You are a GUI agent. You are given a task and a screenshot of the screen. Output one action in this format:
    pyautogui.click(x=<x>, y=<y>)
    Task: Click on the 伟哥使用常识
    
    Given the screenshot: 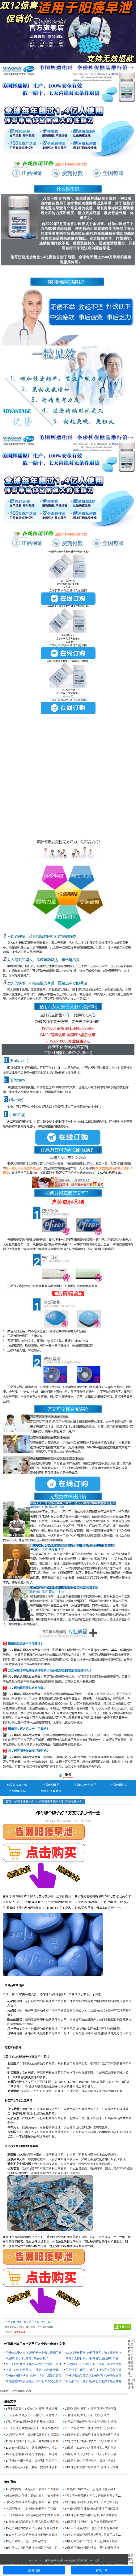 What is the action you would take?
    pyautogui.click(x=119, y=1784)
    